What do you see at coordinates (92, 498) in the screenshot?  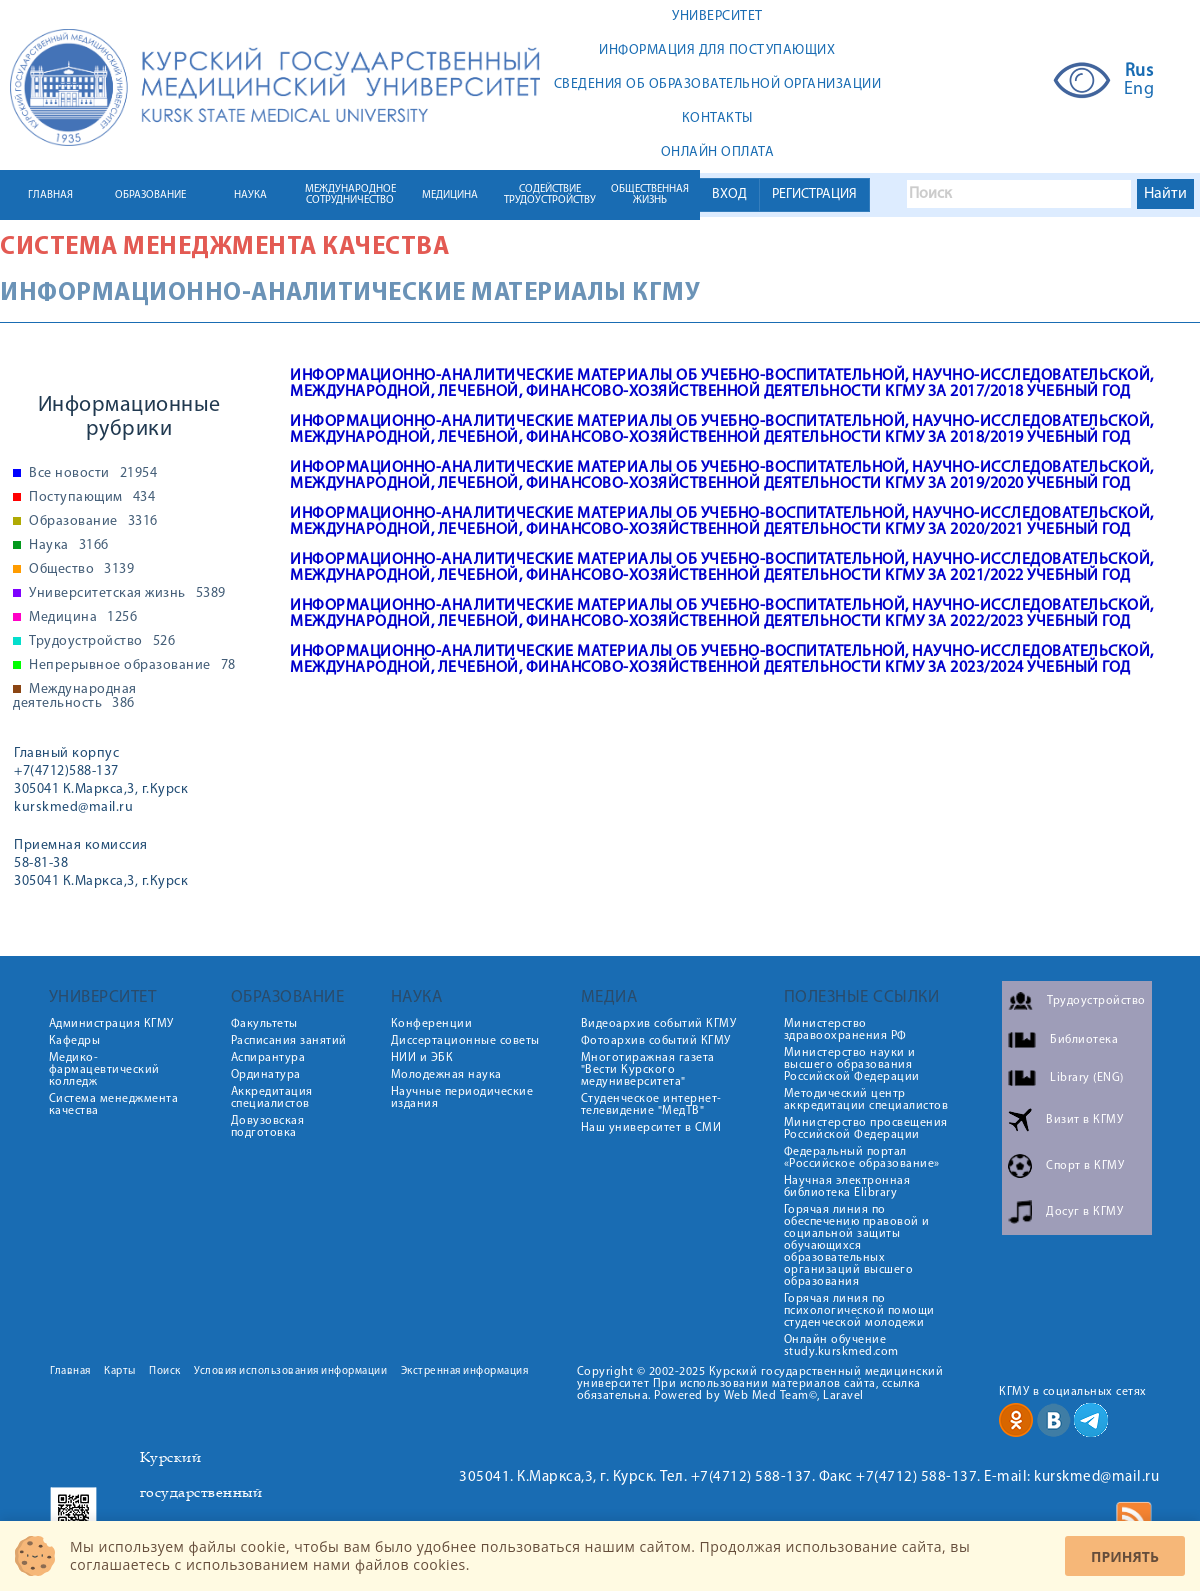 I see `Поступающим` at bounding box center [92, 498].